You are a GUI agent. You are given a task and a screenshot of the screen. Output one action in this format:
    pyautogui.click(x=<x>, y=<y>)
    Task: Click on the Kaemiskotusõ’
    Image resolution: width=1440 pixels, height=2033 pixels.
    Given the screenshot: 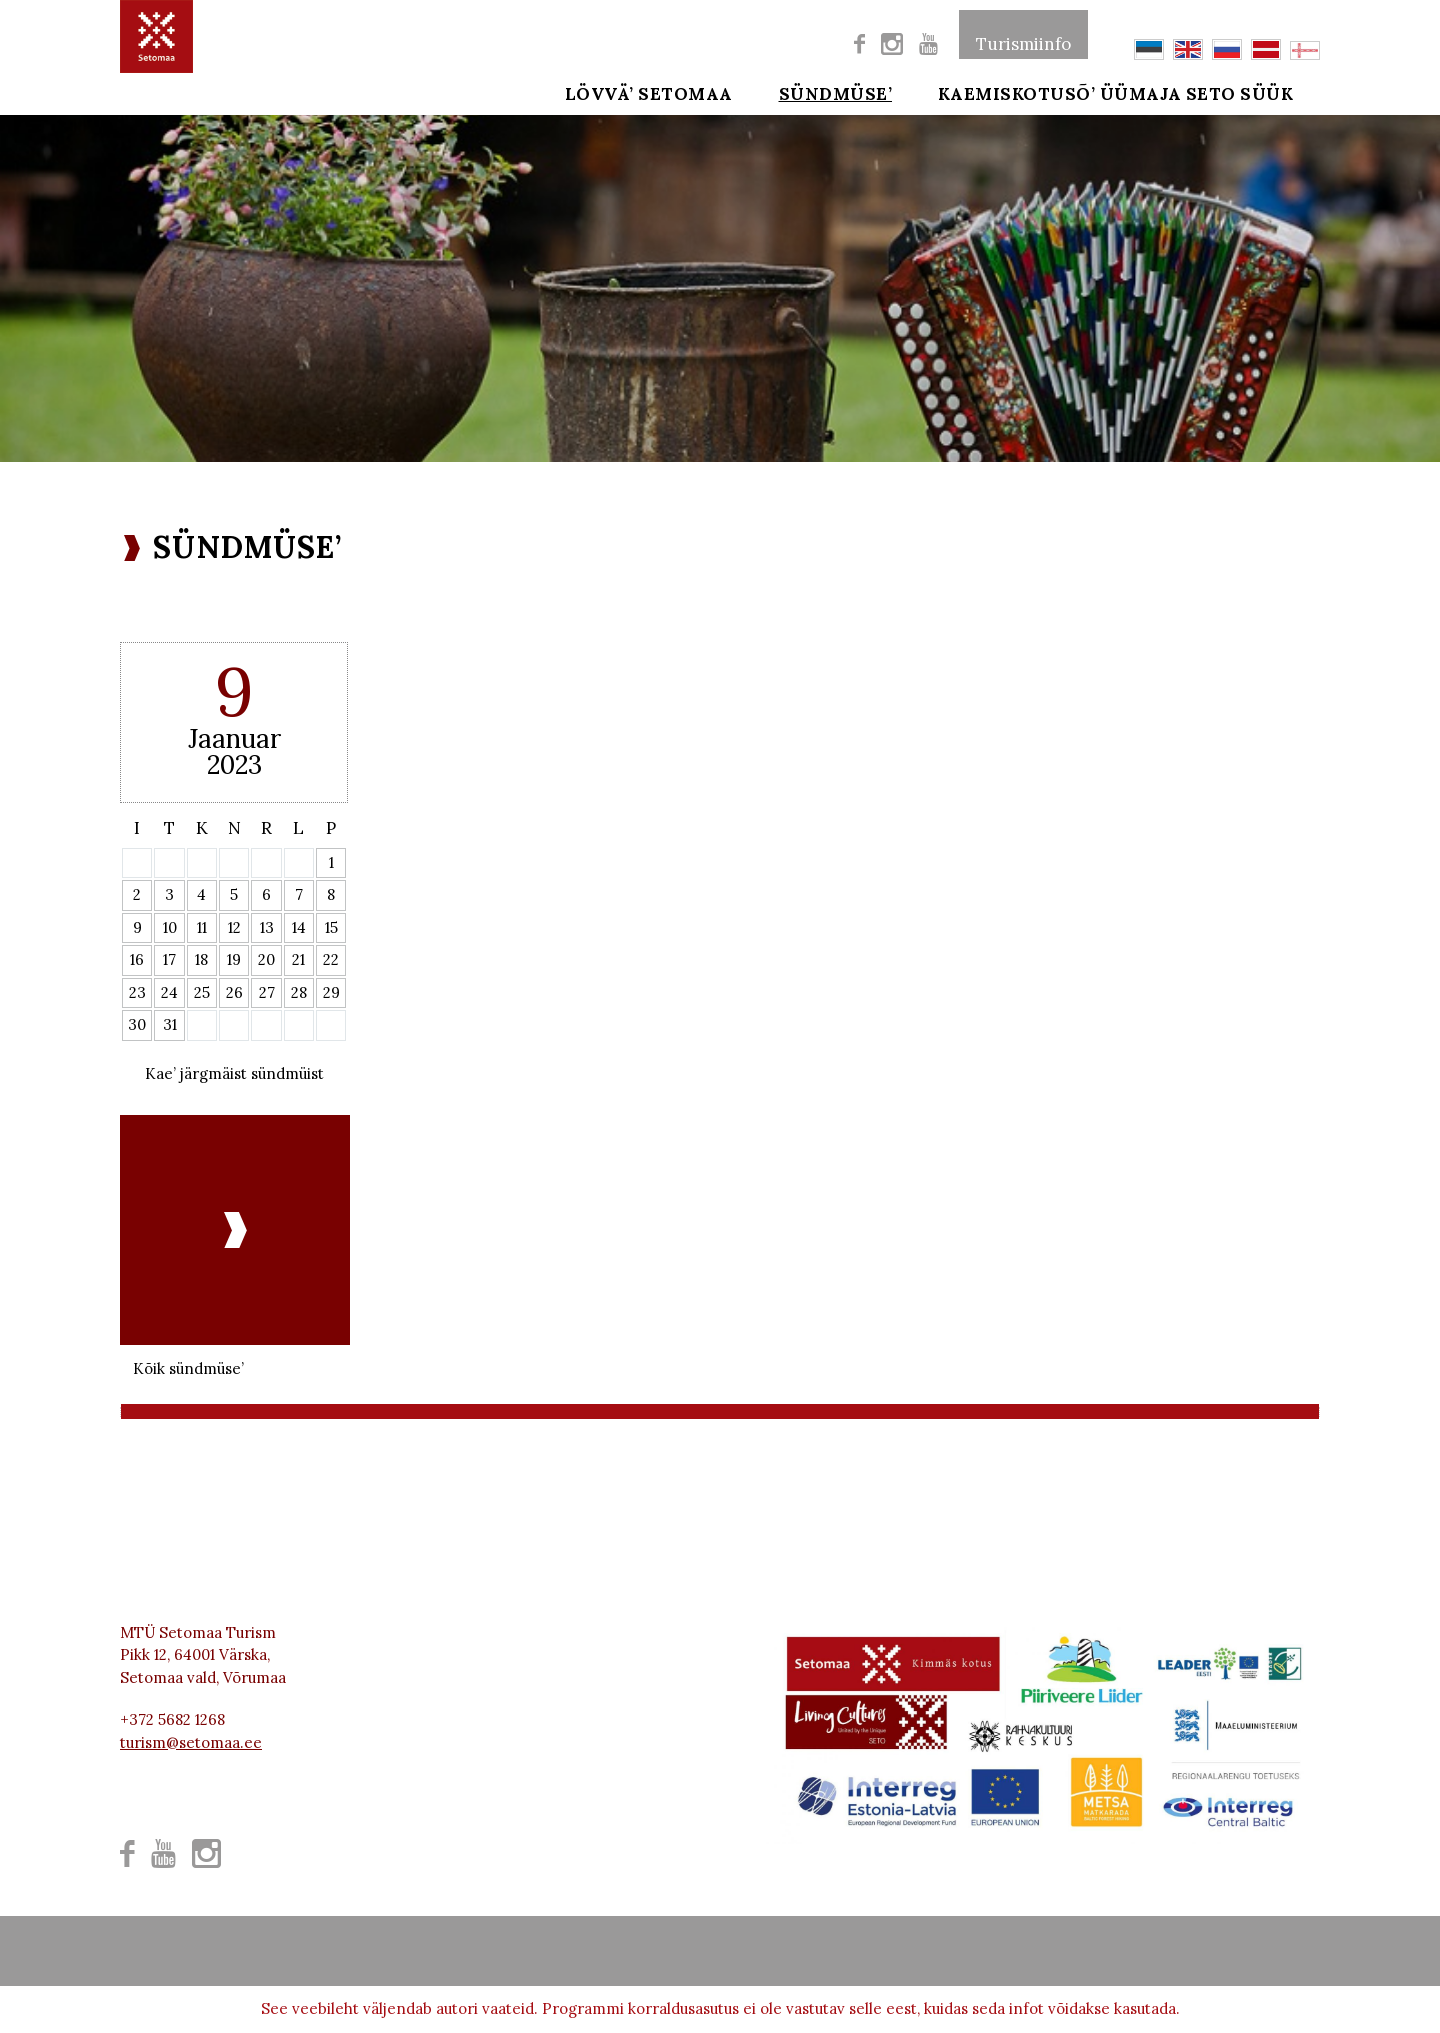 What is the action you would take?
    pyautogui.click(x=989, y=92)
    